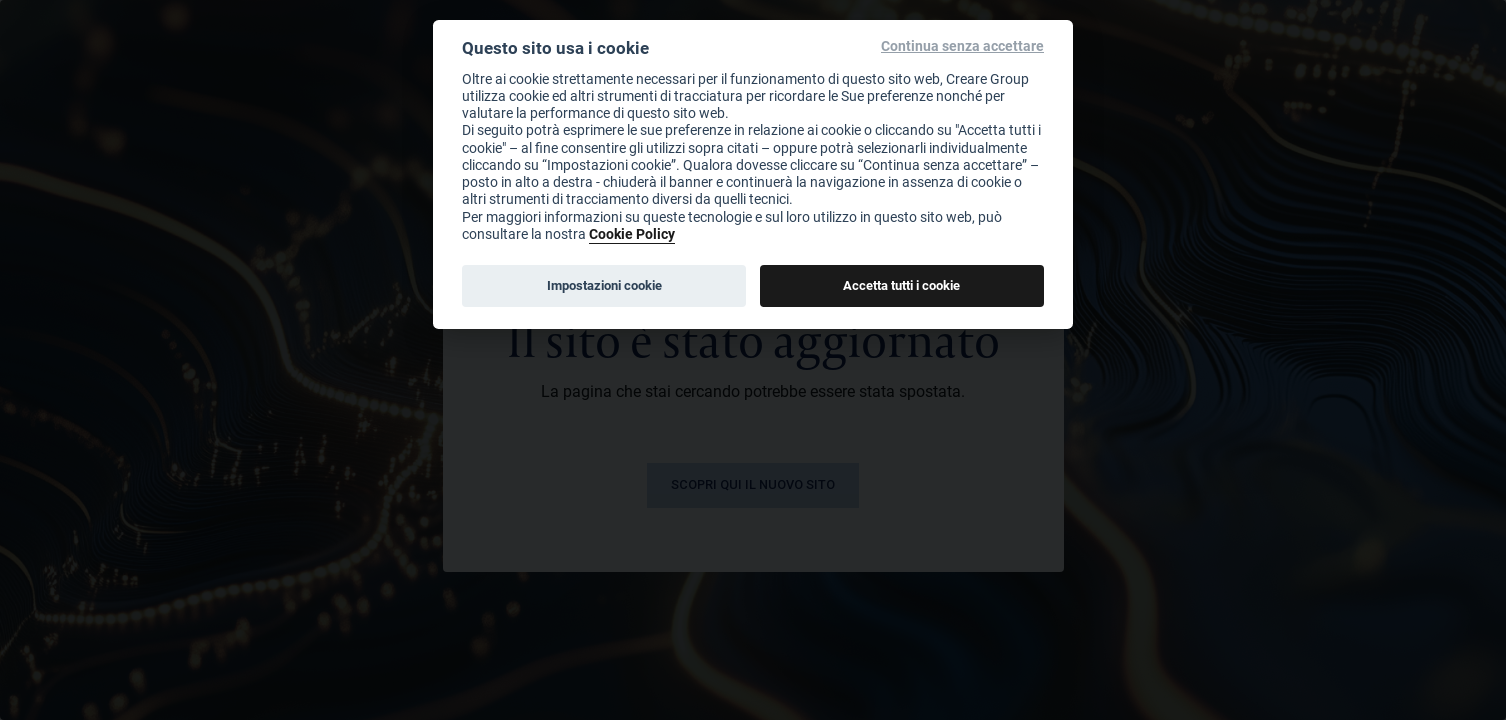 The image size is (1506, 720). Describe the element at coordinates (901, 285) in the screenshot. I see `Accetta tutti i cookie` at that location.